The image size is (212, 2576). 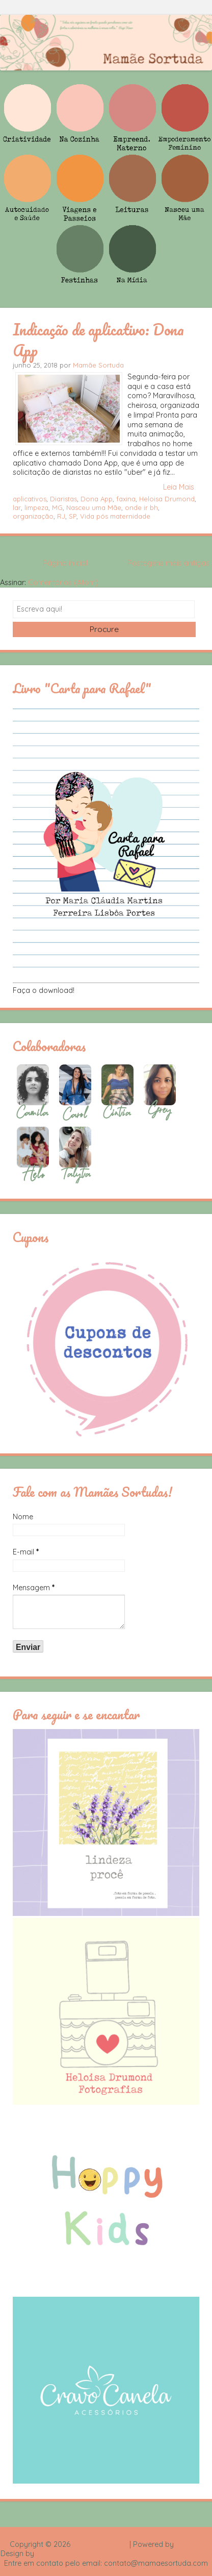 I want to click on onde ir bh, so click(x=141, y=507).